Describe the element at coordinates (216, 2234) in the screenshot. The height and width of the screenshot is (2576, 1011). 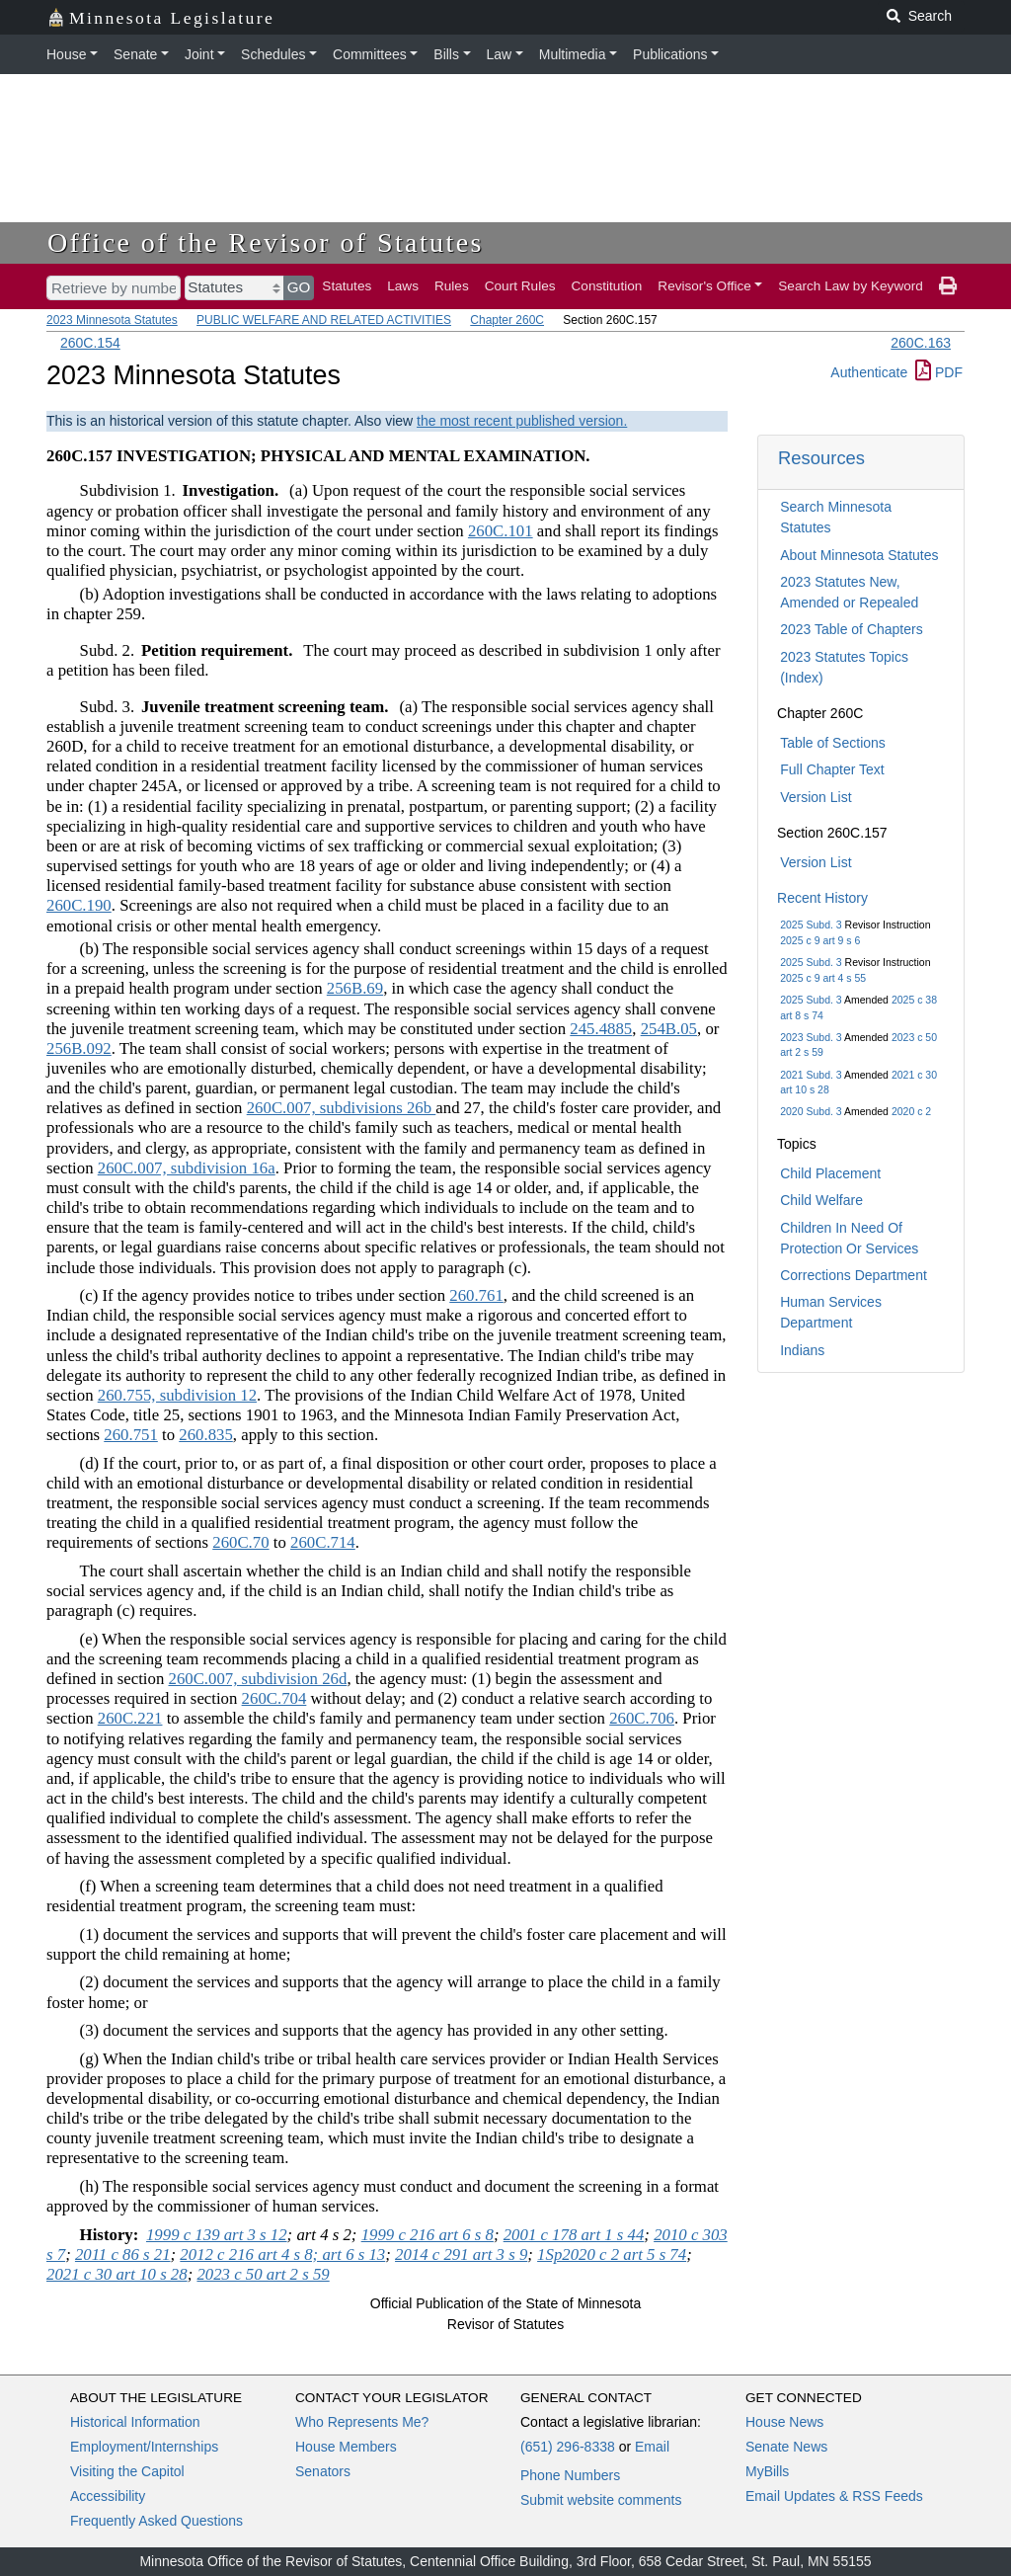
I see `1999 c 139 art 3 s 12` at that location.